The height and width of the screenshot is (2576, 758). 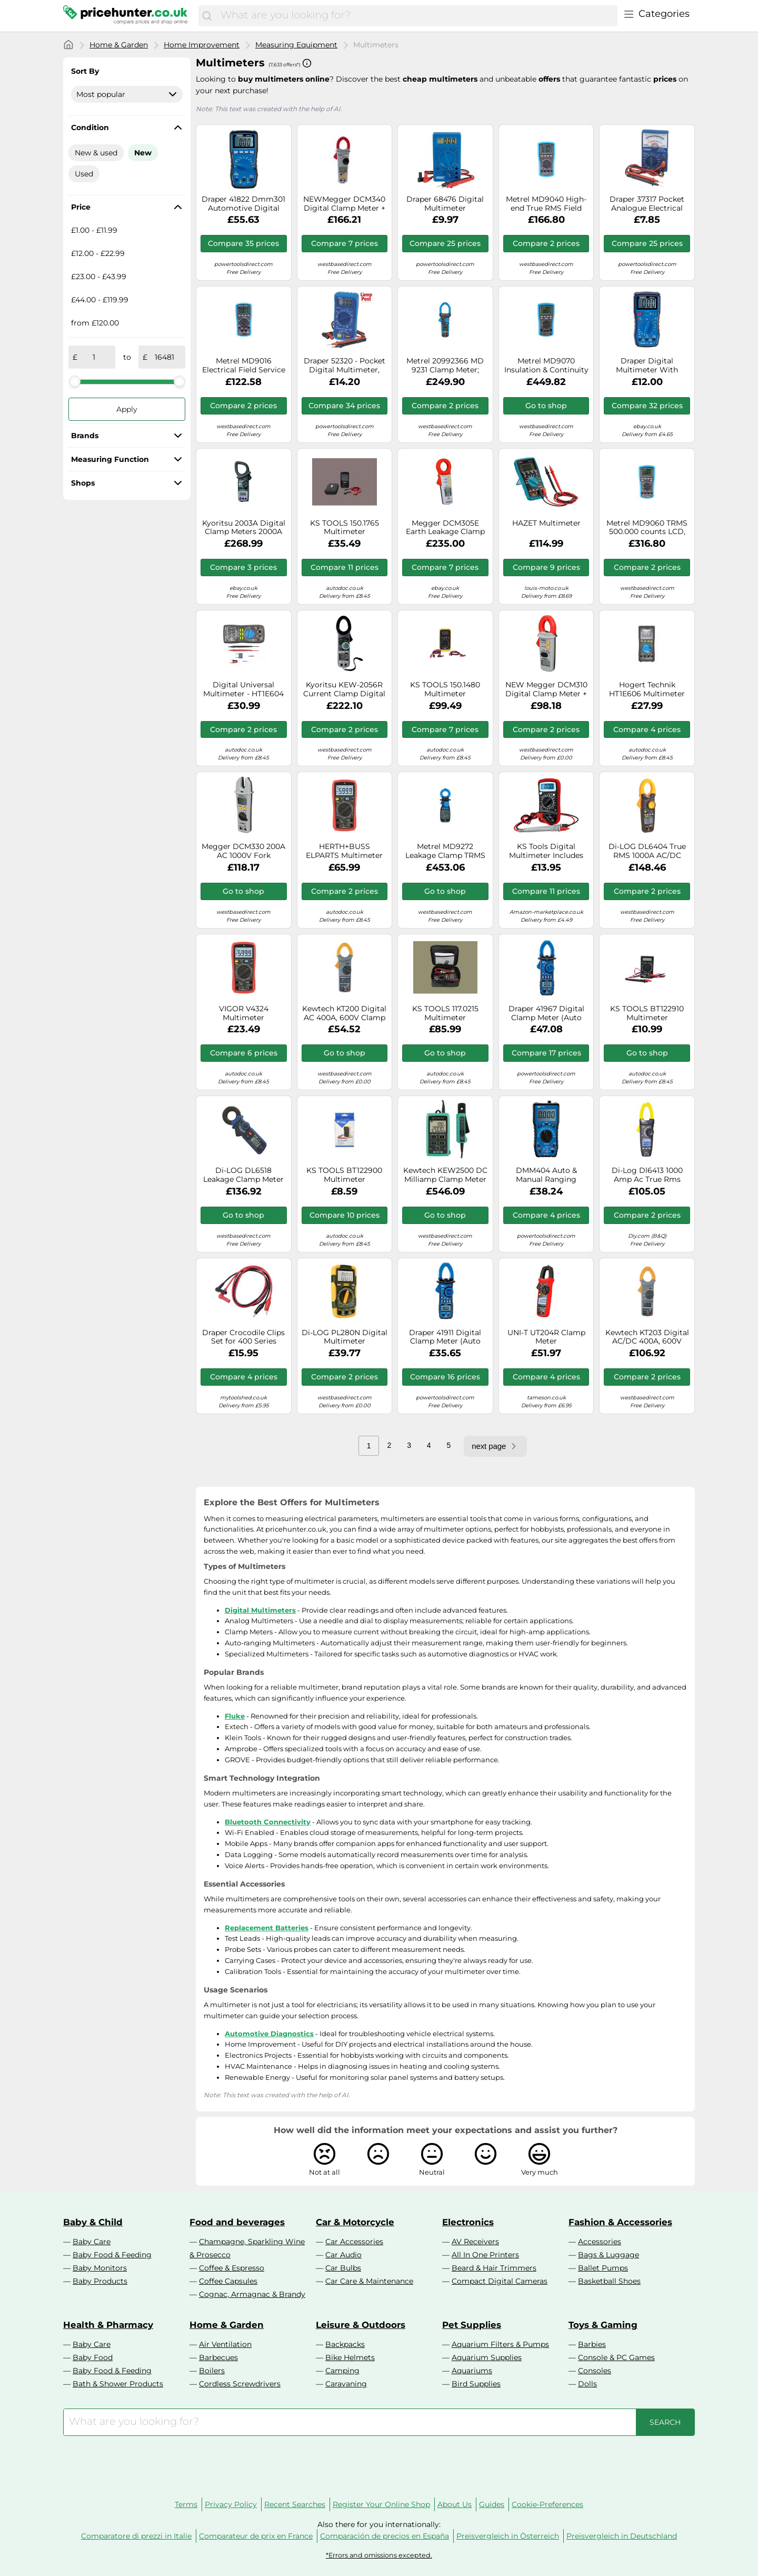 I want to click on Metrel 20992366 MD 9231 Clamp Meter; Digital TRMS 6000 Counts CAT ..., so click(x=445, y=365).